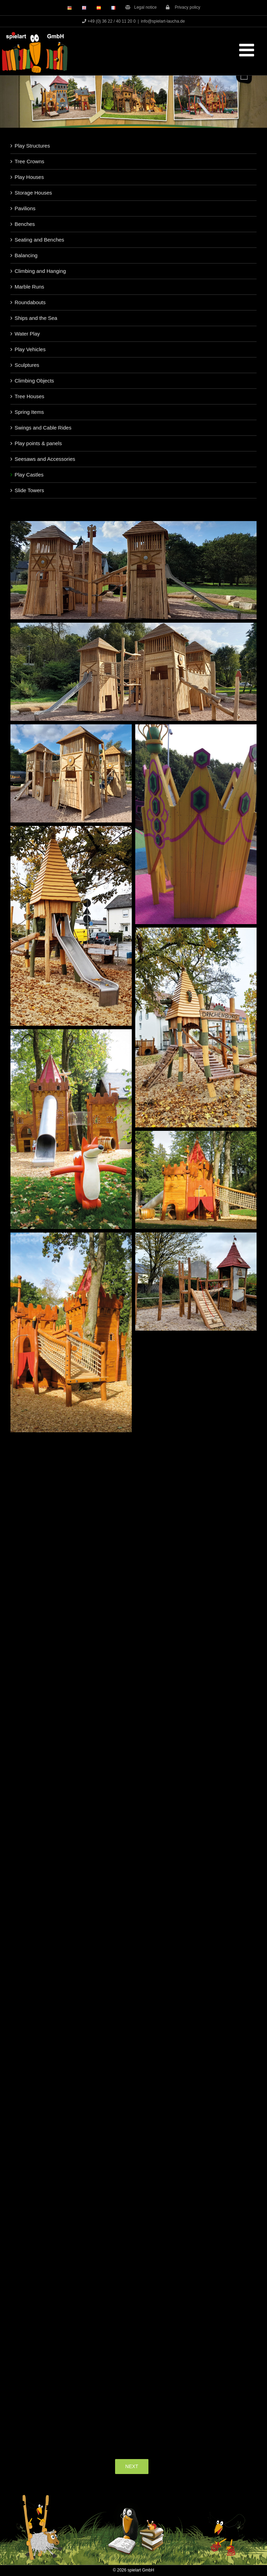 The height and width of the screenshot is (2576, 267). What do you see at coordinates (29, 412) in the screenshot?
I see `Spring Items` at bounding box center [29, 412].